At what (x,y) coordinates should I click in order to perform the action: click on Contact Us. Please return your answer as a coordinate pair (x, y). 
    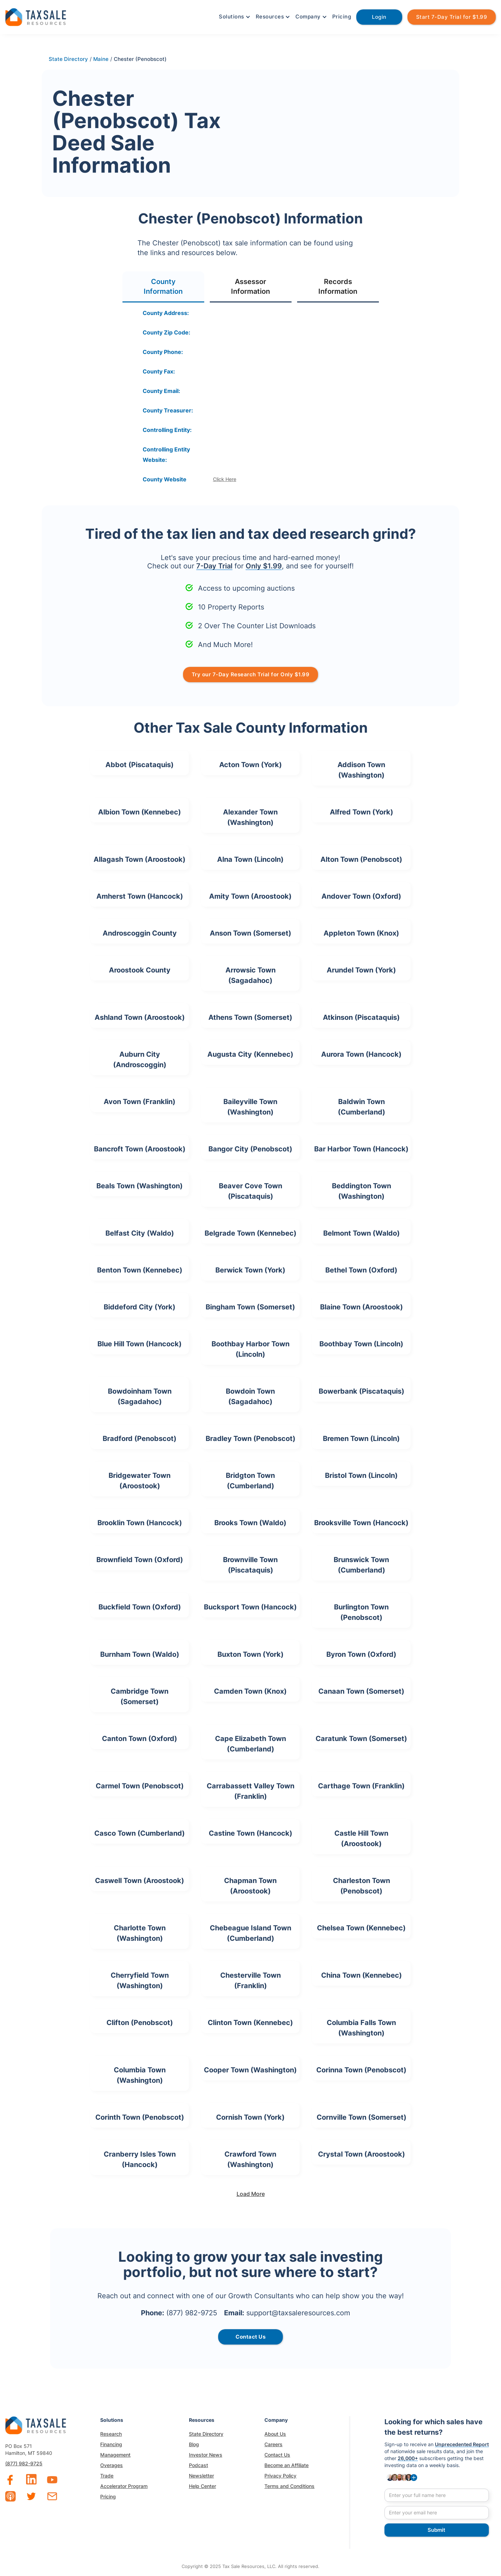
    Looking at the image, I should click on (277, 2455).